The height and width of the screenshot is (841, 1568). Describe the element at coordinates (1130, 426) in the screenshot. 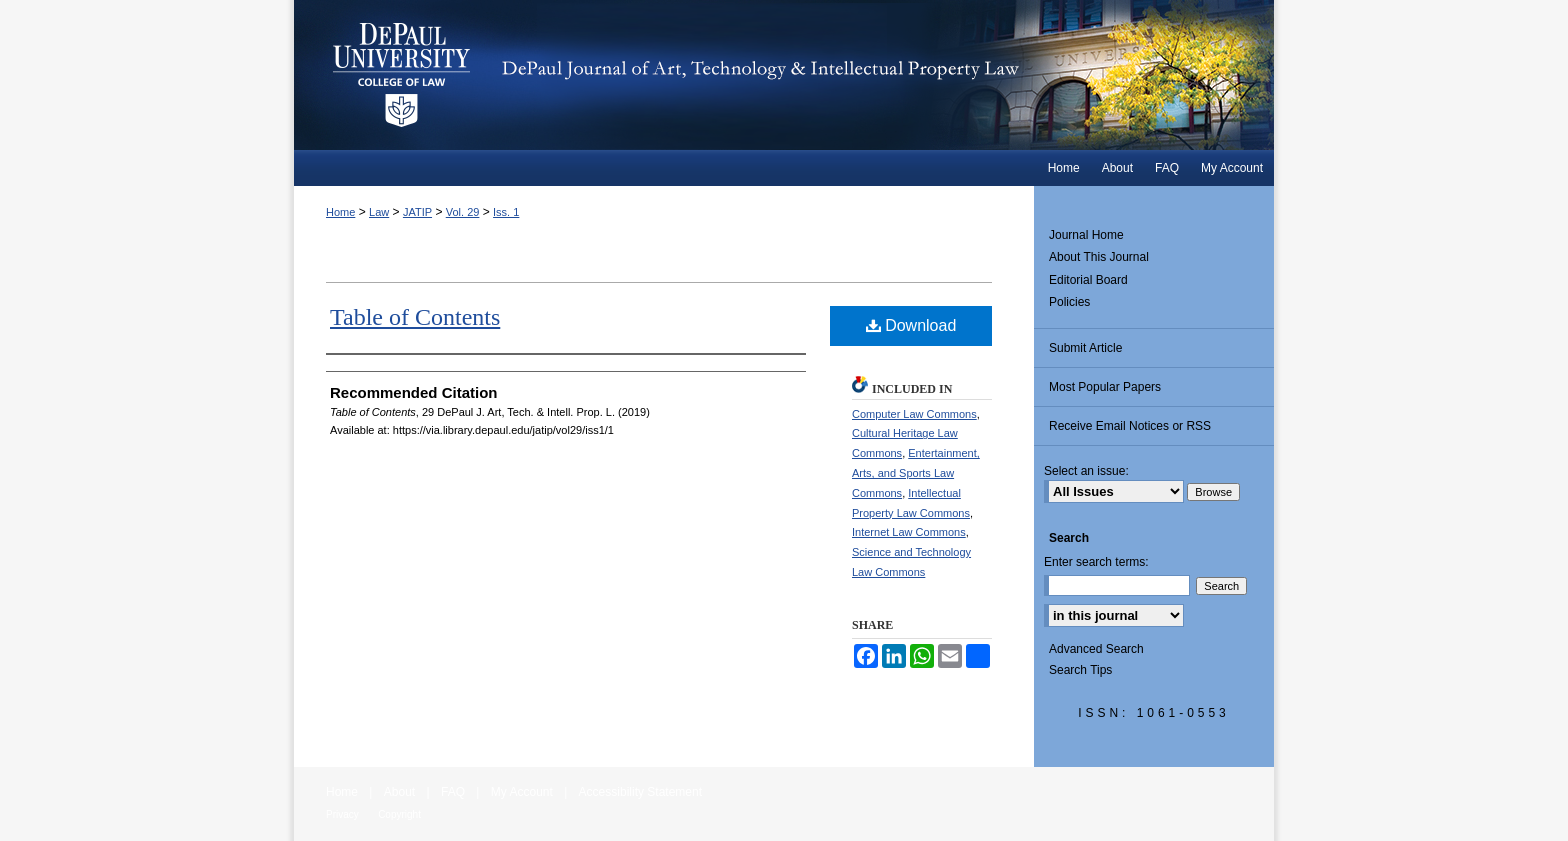

I see `Receive Email Notices or RSS` at that location.